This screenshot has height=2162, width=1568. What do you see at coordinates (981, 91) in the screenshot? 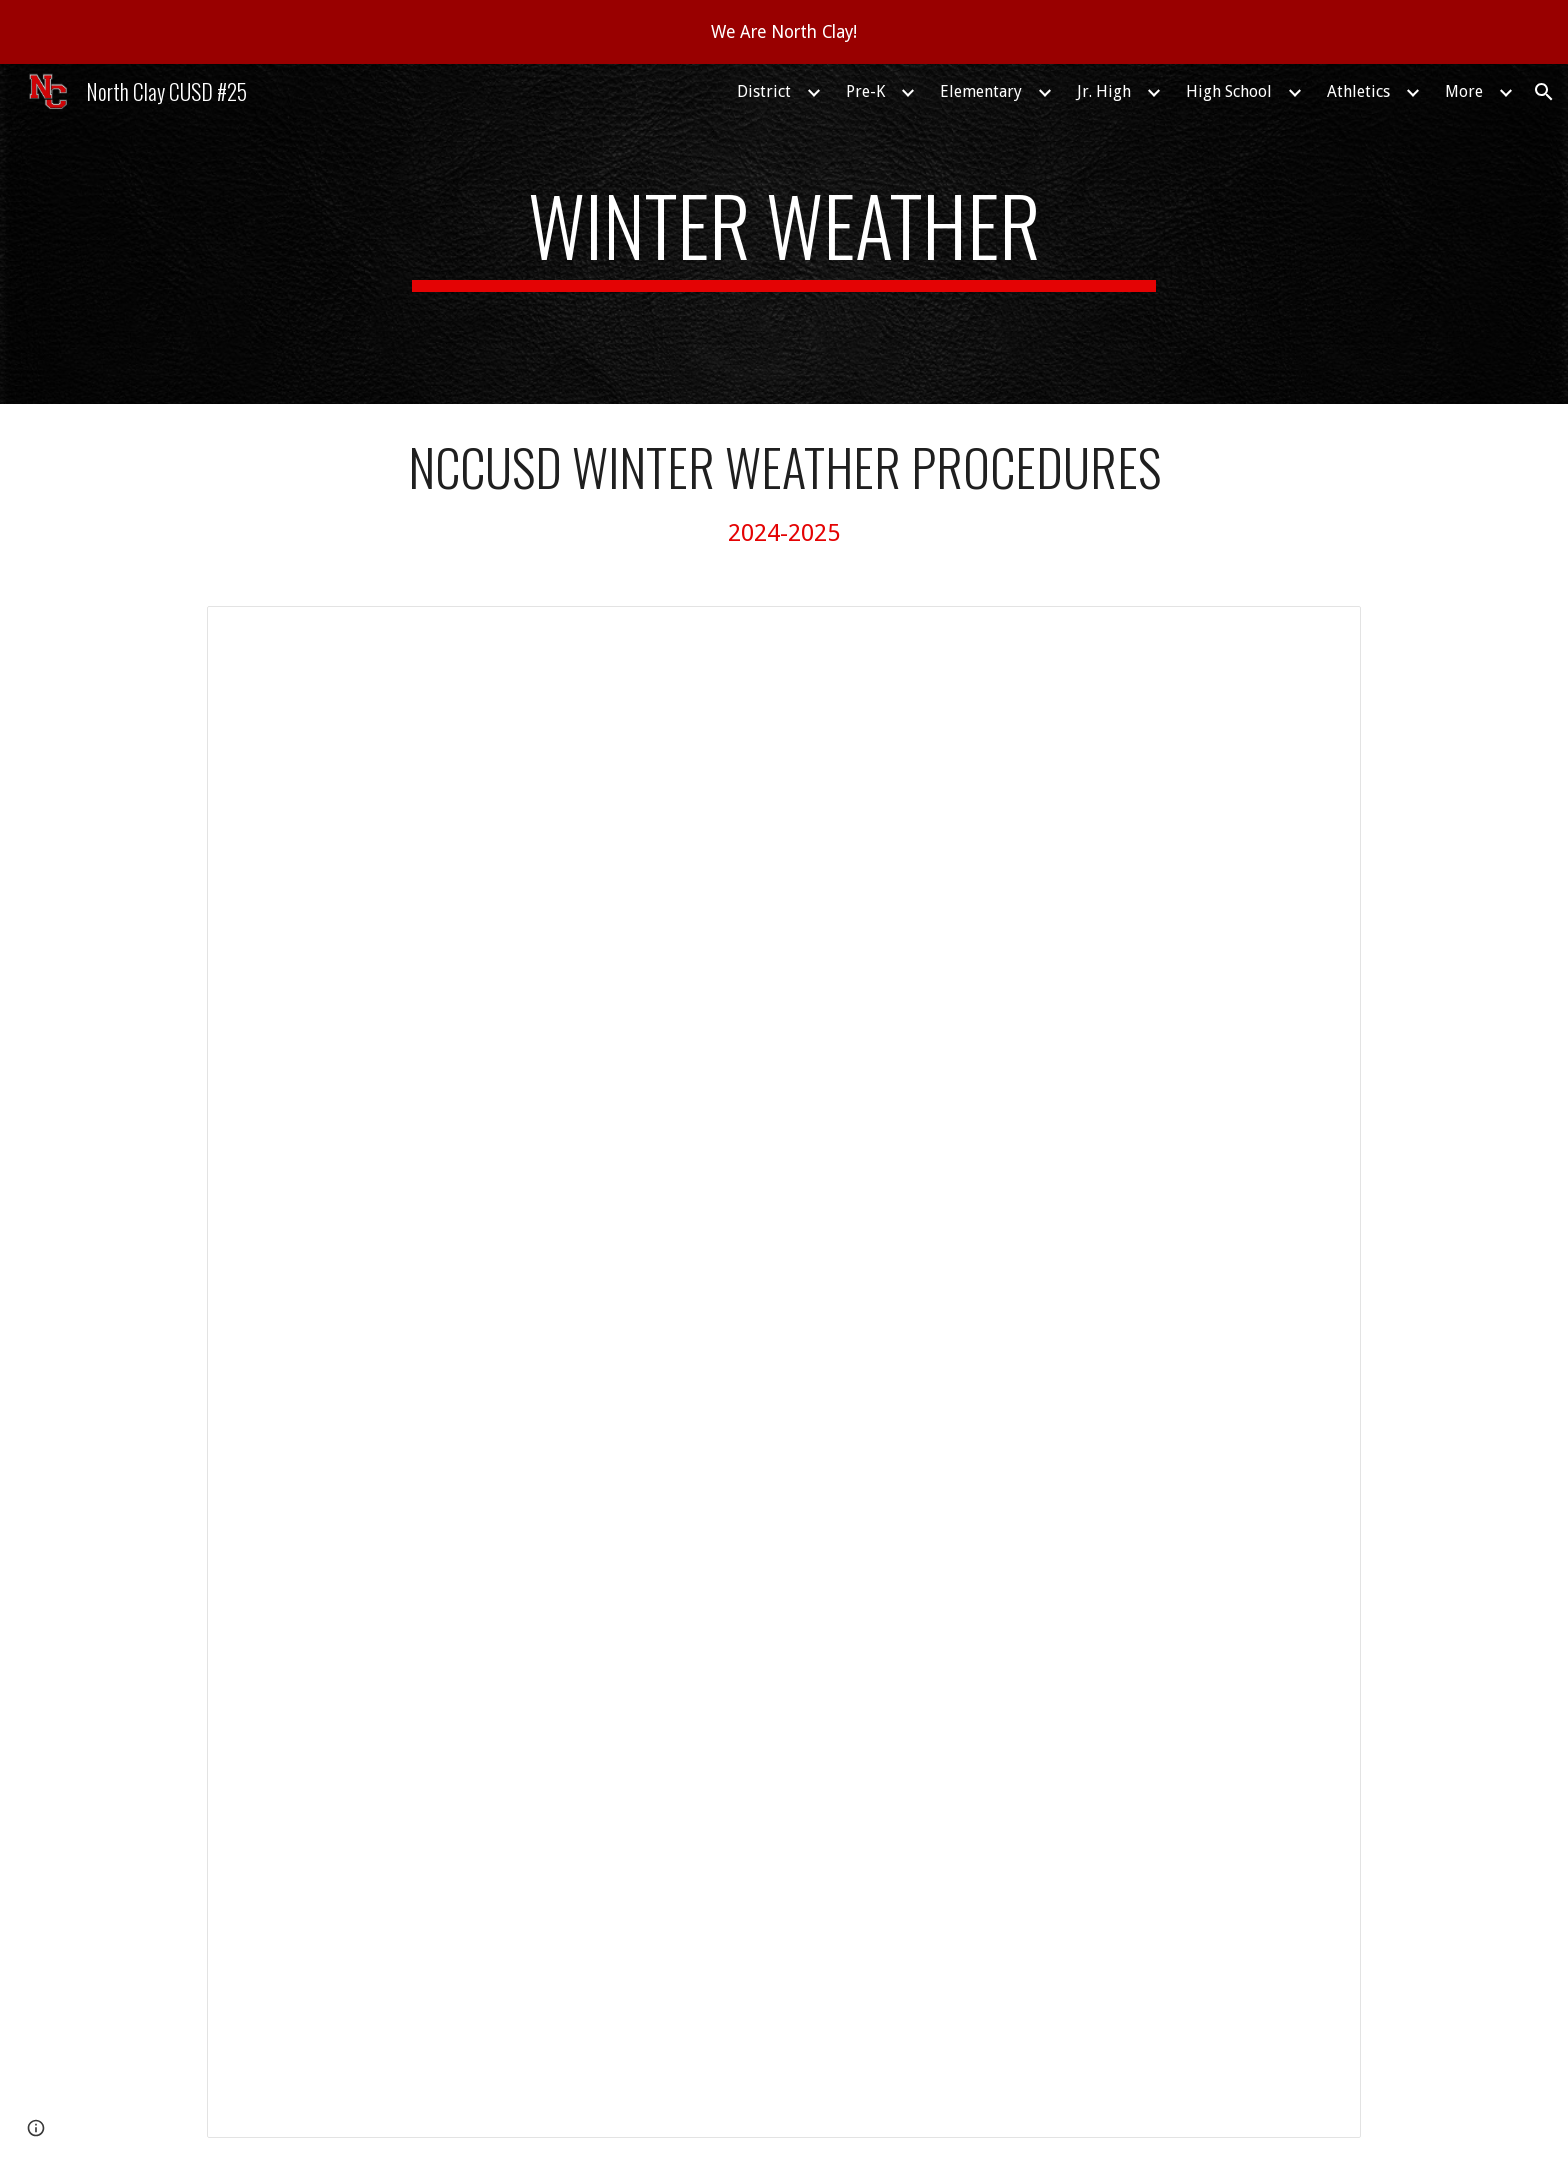
I see `Elementary [link]` at bounding box center [981, 91].